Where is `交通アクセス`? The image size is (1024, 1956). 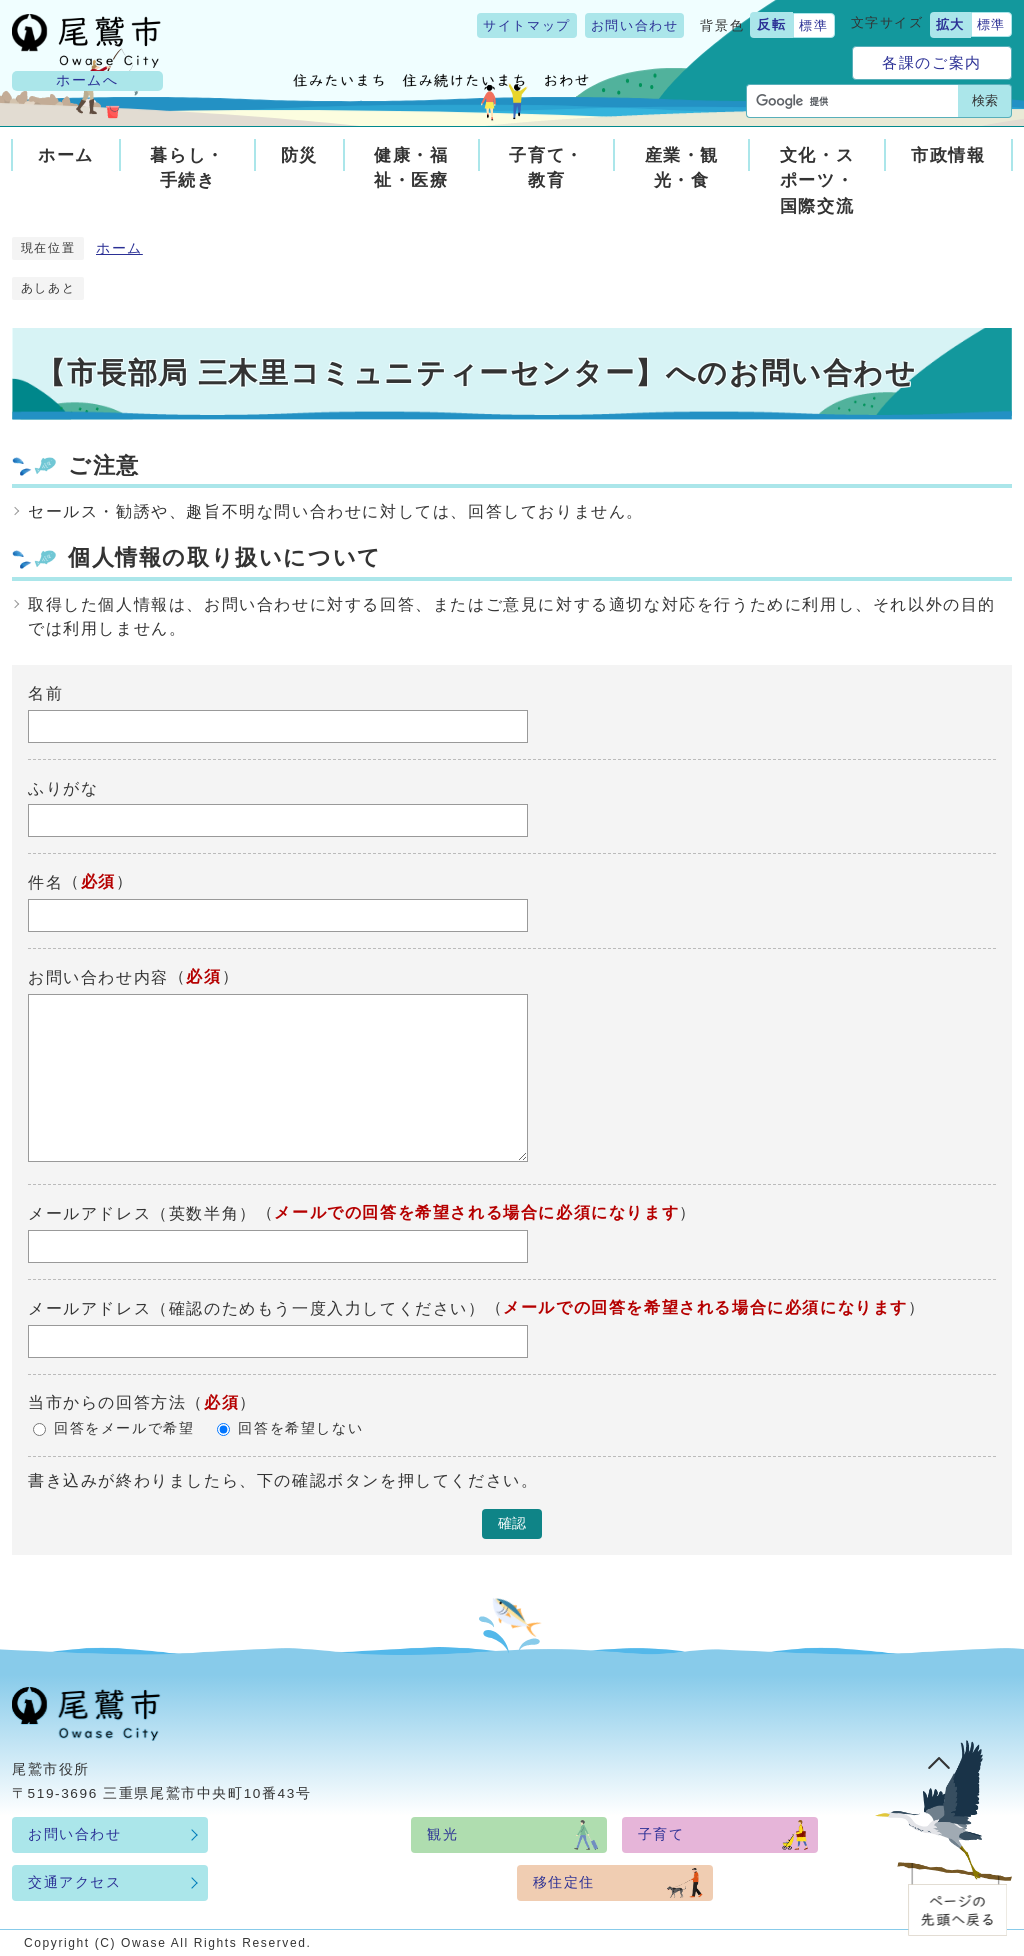 交通アクセス is located at coordinates (75, 1882).